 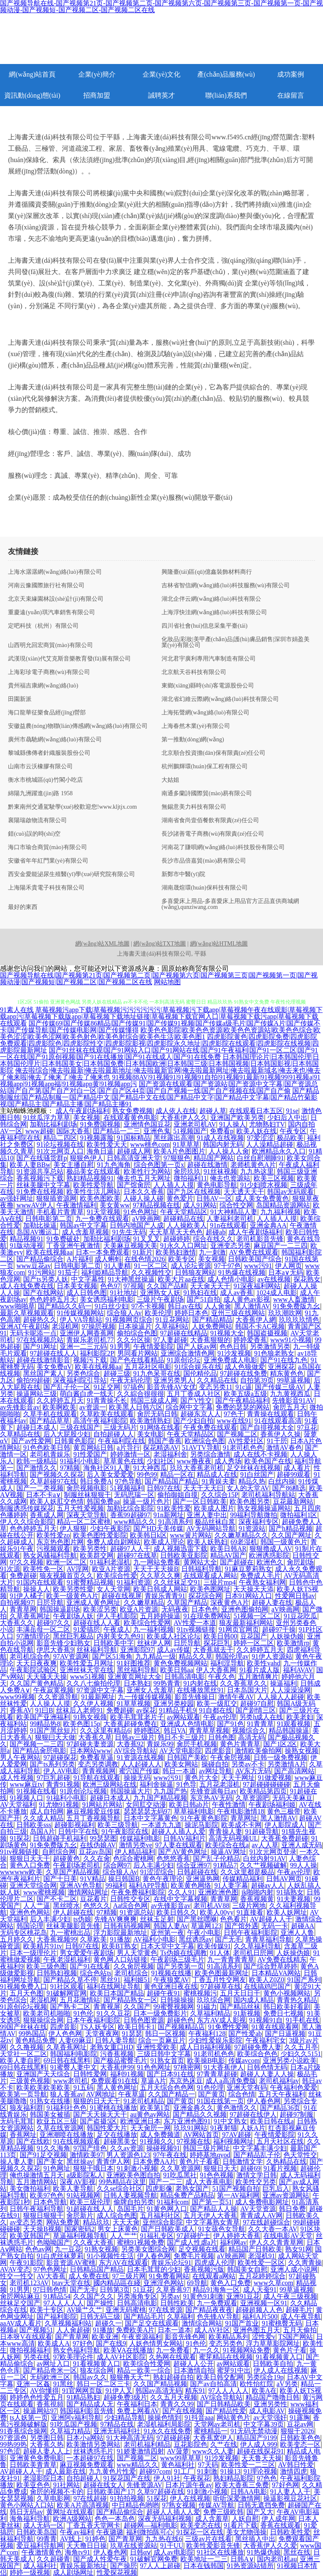 What do you see at coordinates (170, 2074) in the screenshot?
I see `国产日本91在线` at bounding box center [170, 2074].